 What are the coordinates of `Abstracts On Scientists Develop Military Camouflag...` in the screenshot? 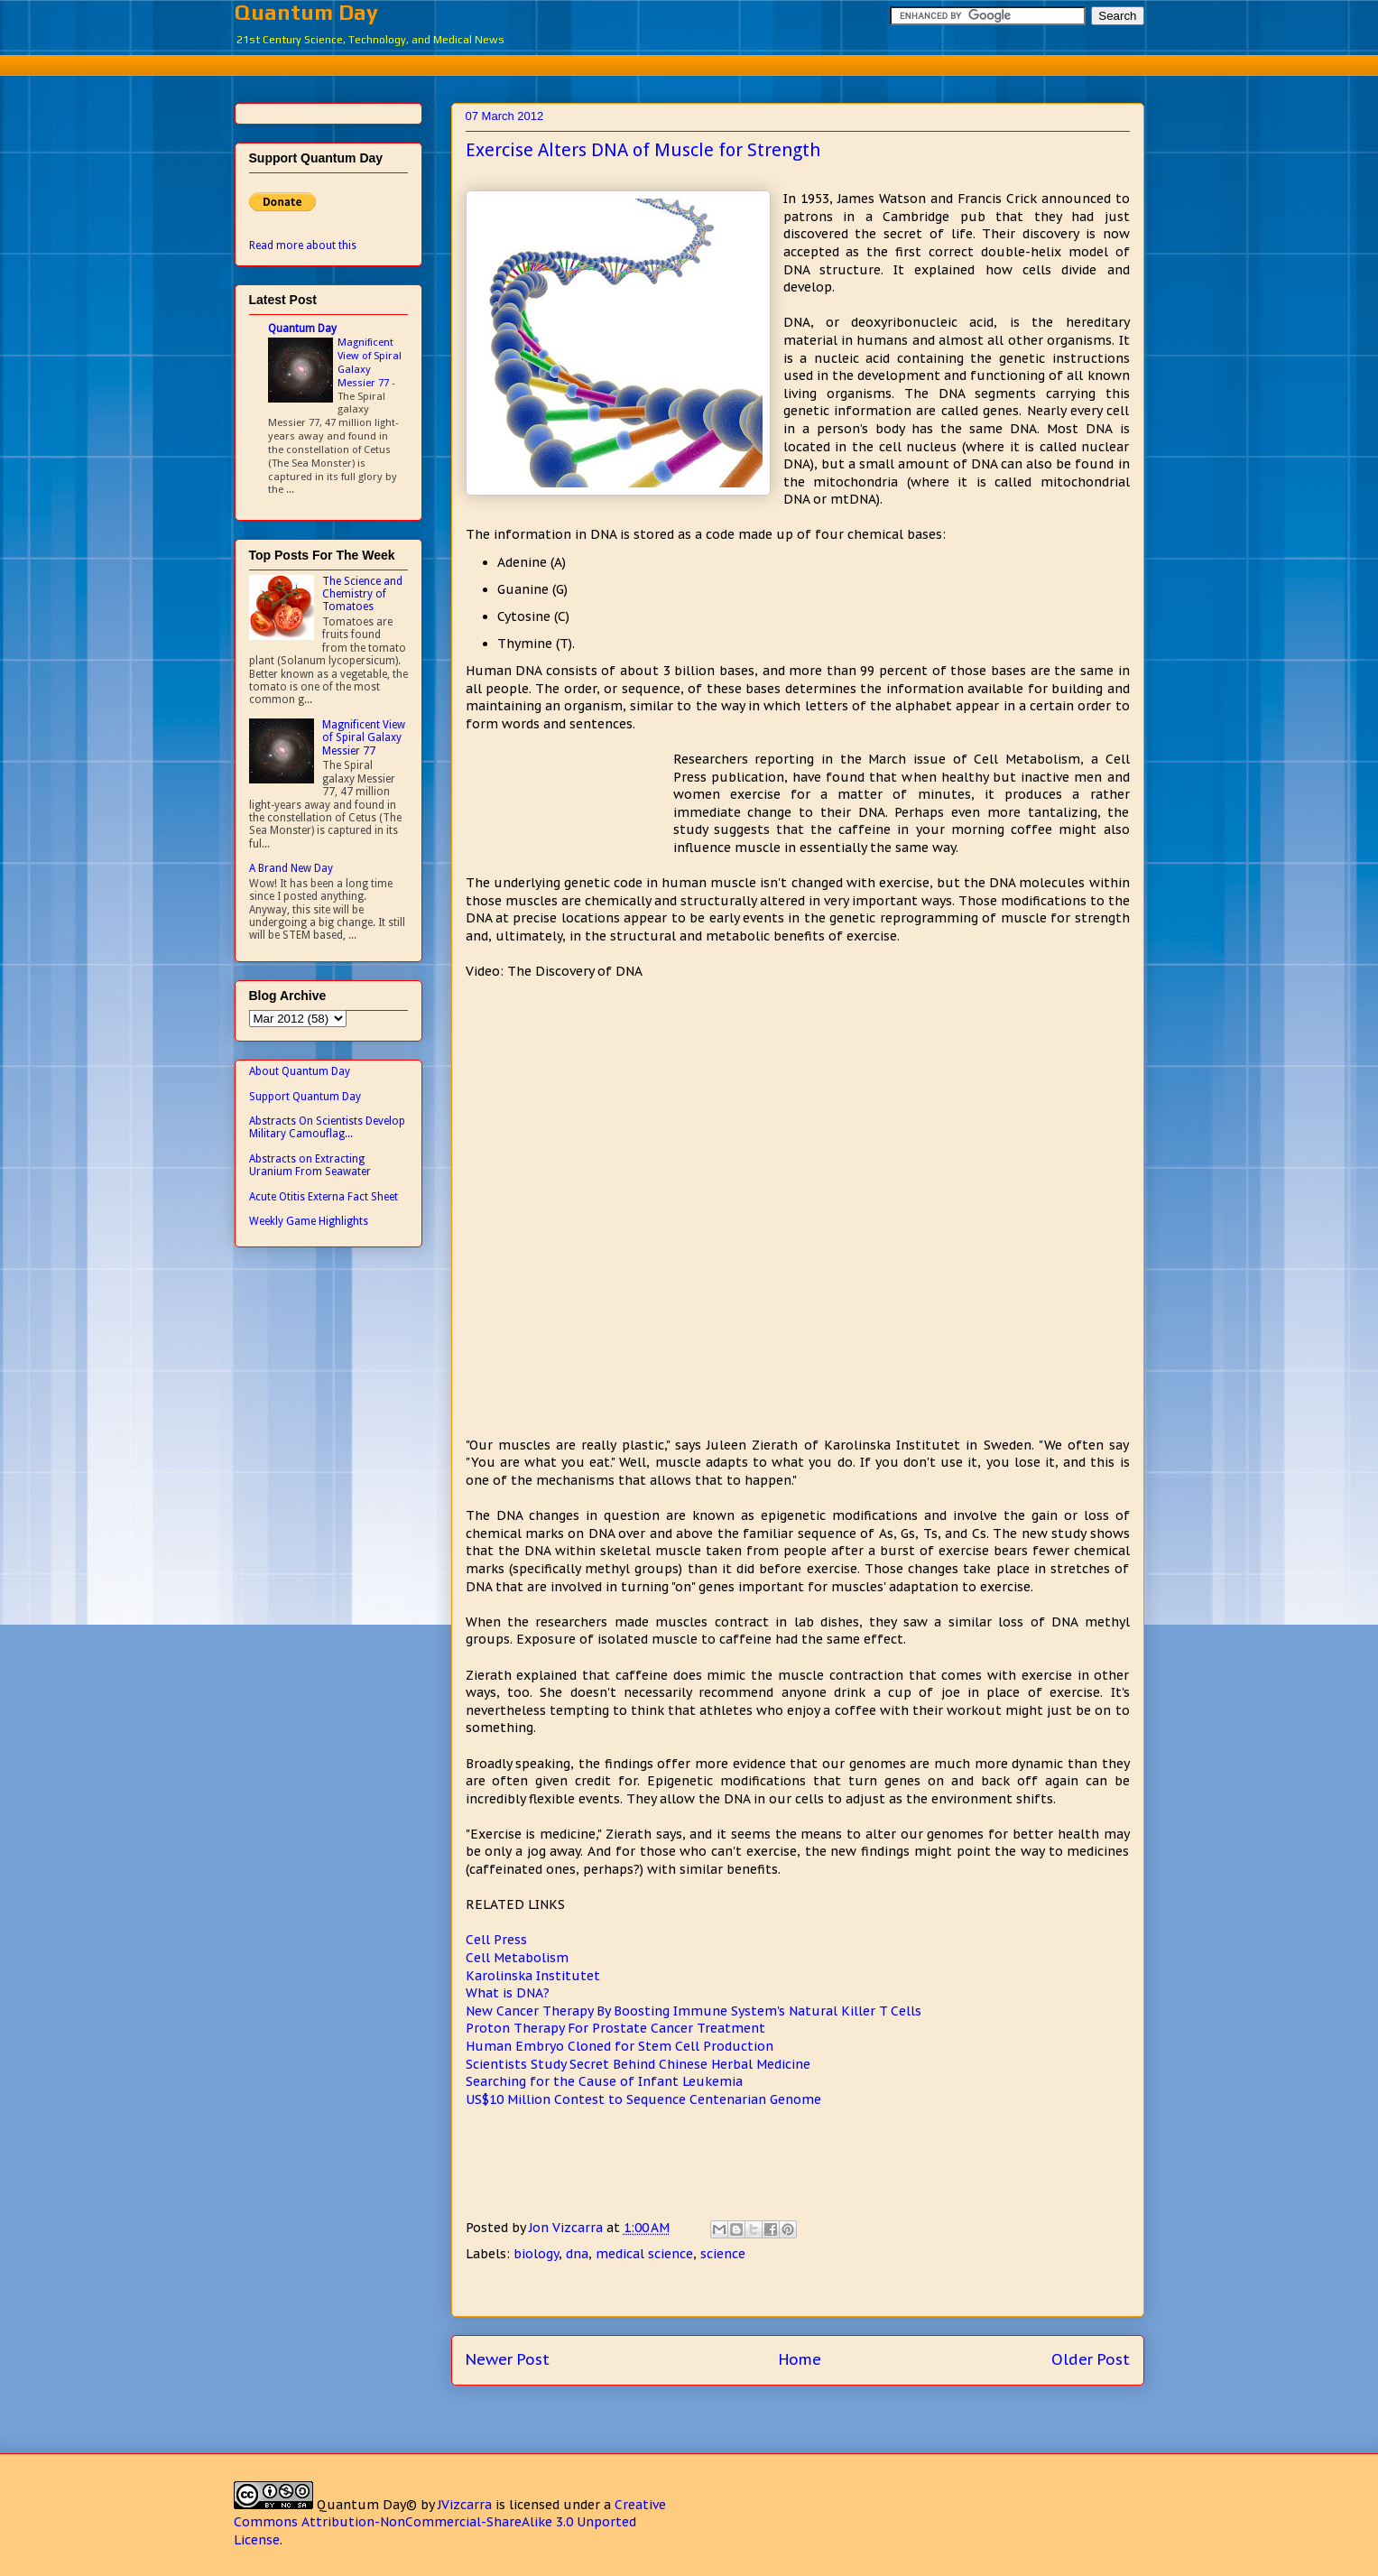 It's located at (327, 1127).